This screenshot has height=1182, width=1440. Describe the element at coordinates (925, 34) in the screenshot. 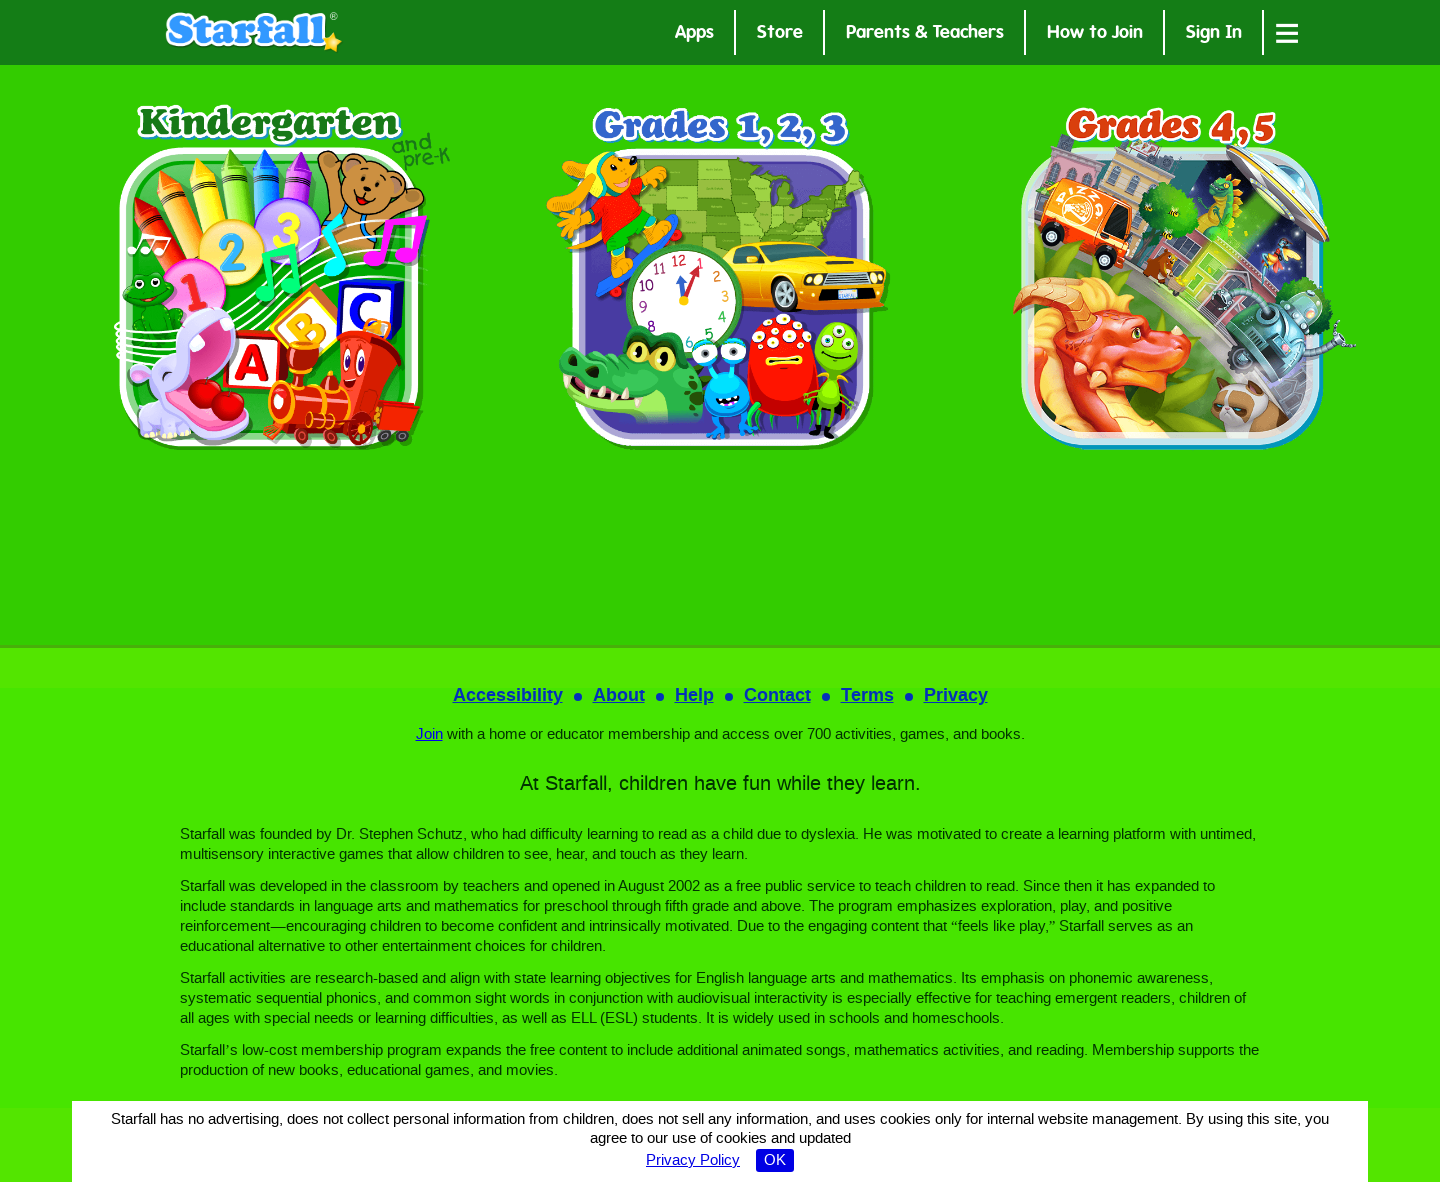

I see `Parents & Teachers` at that location.